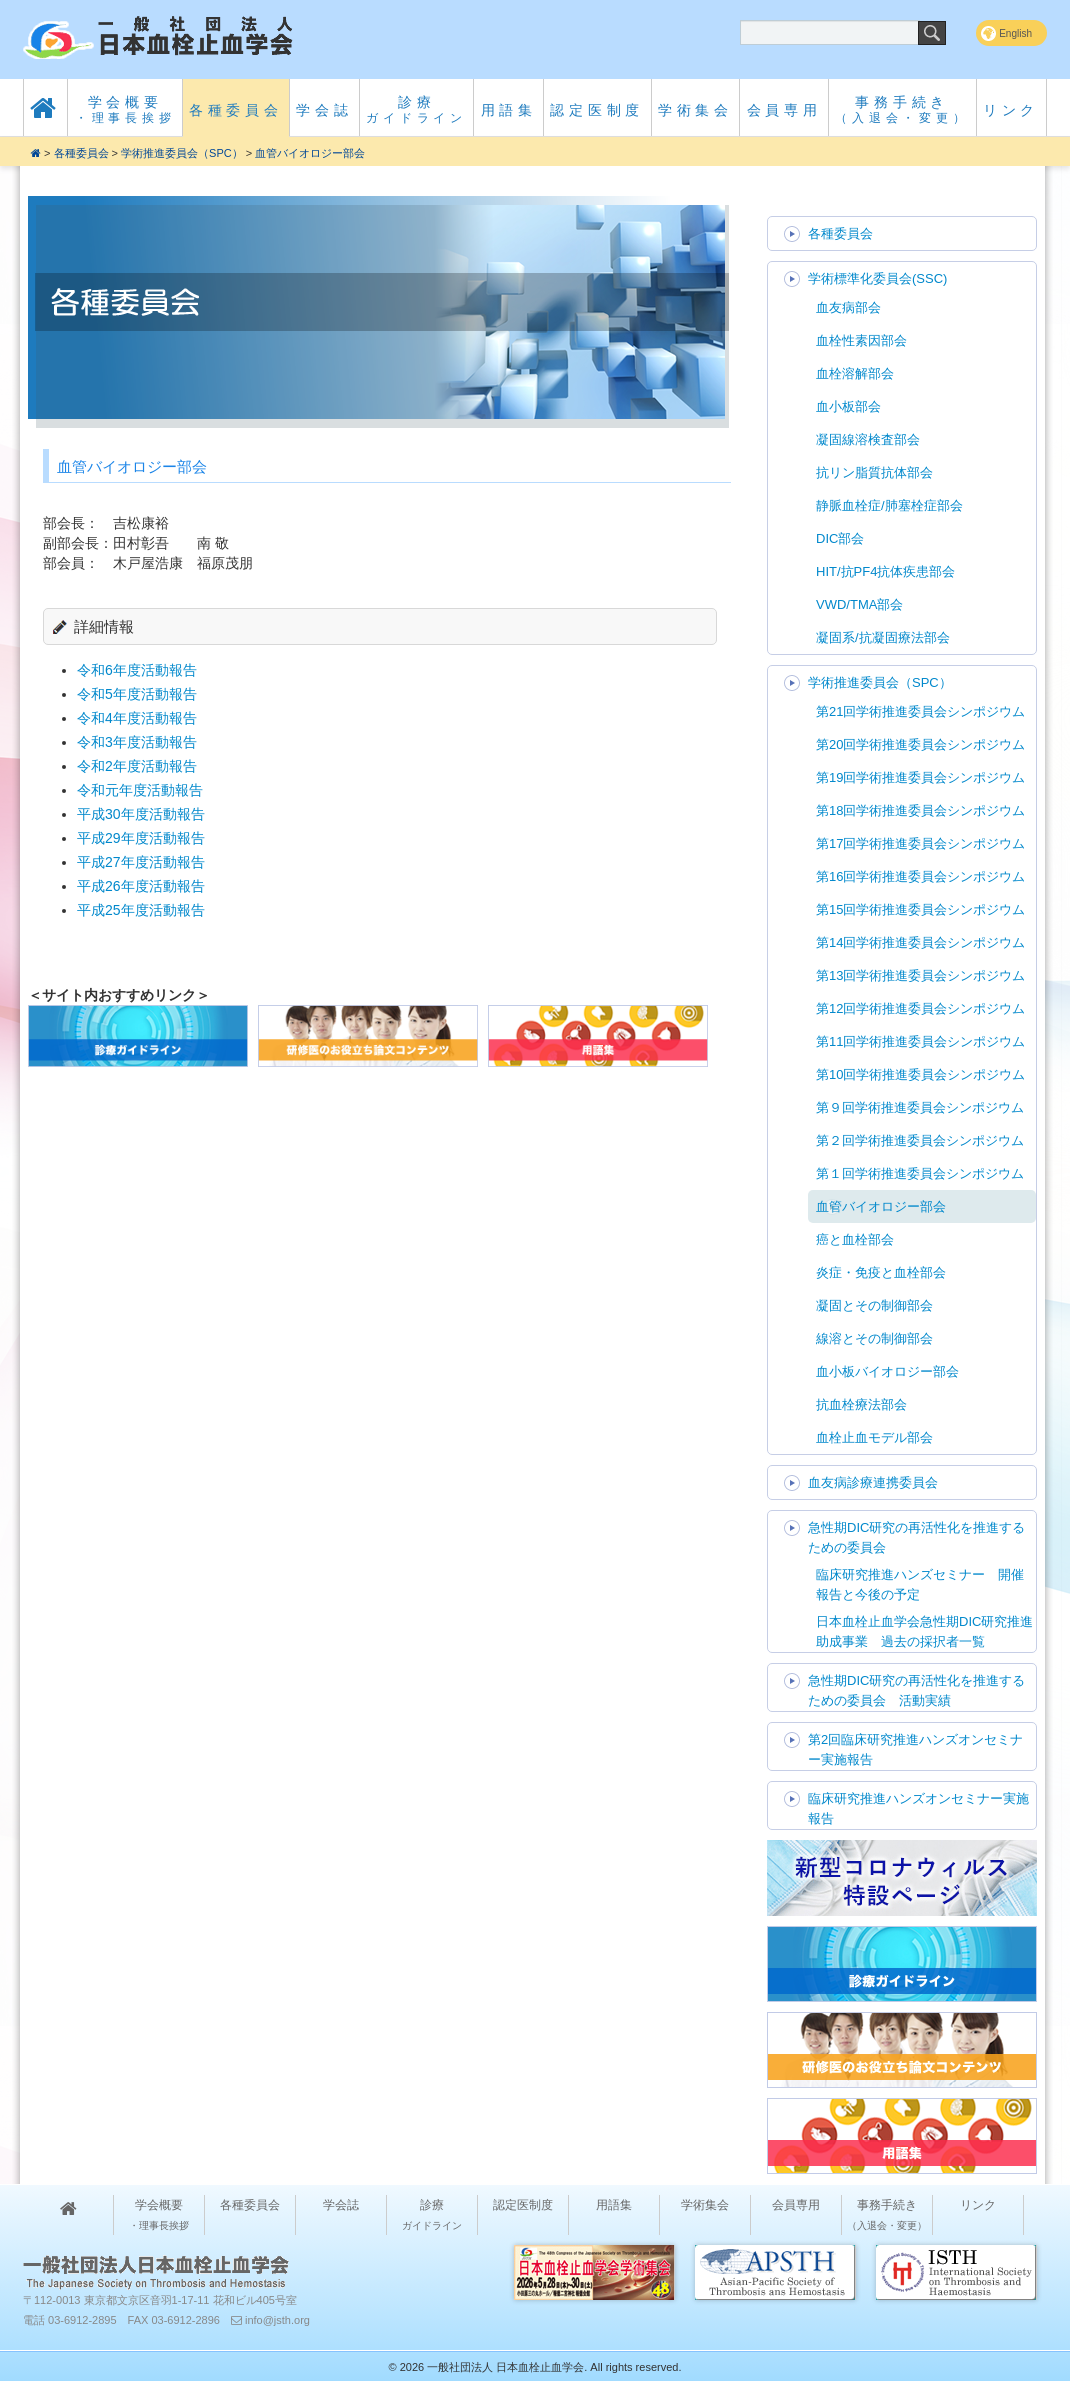  Describe the element at coordinates (920, 1107) in the screenshot. I see `第９回学術推進委員会シンポジウム` at that location.